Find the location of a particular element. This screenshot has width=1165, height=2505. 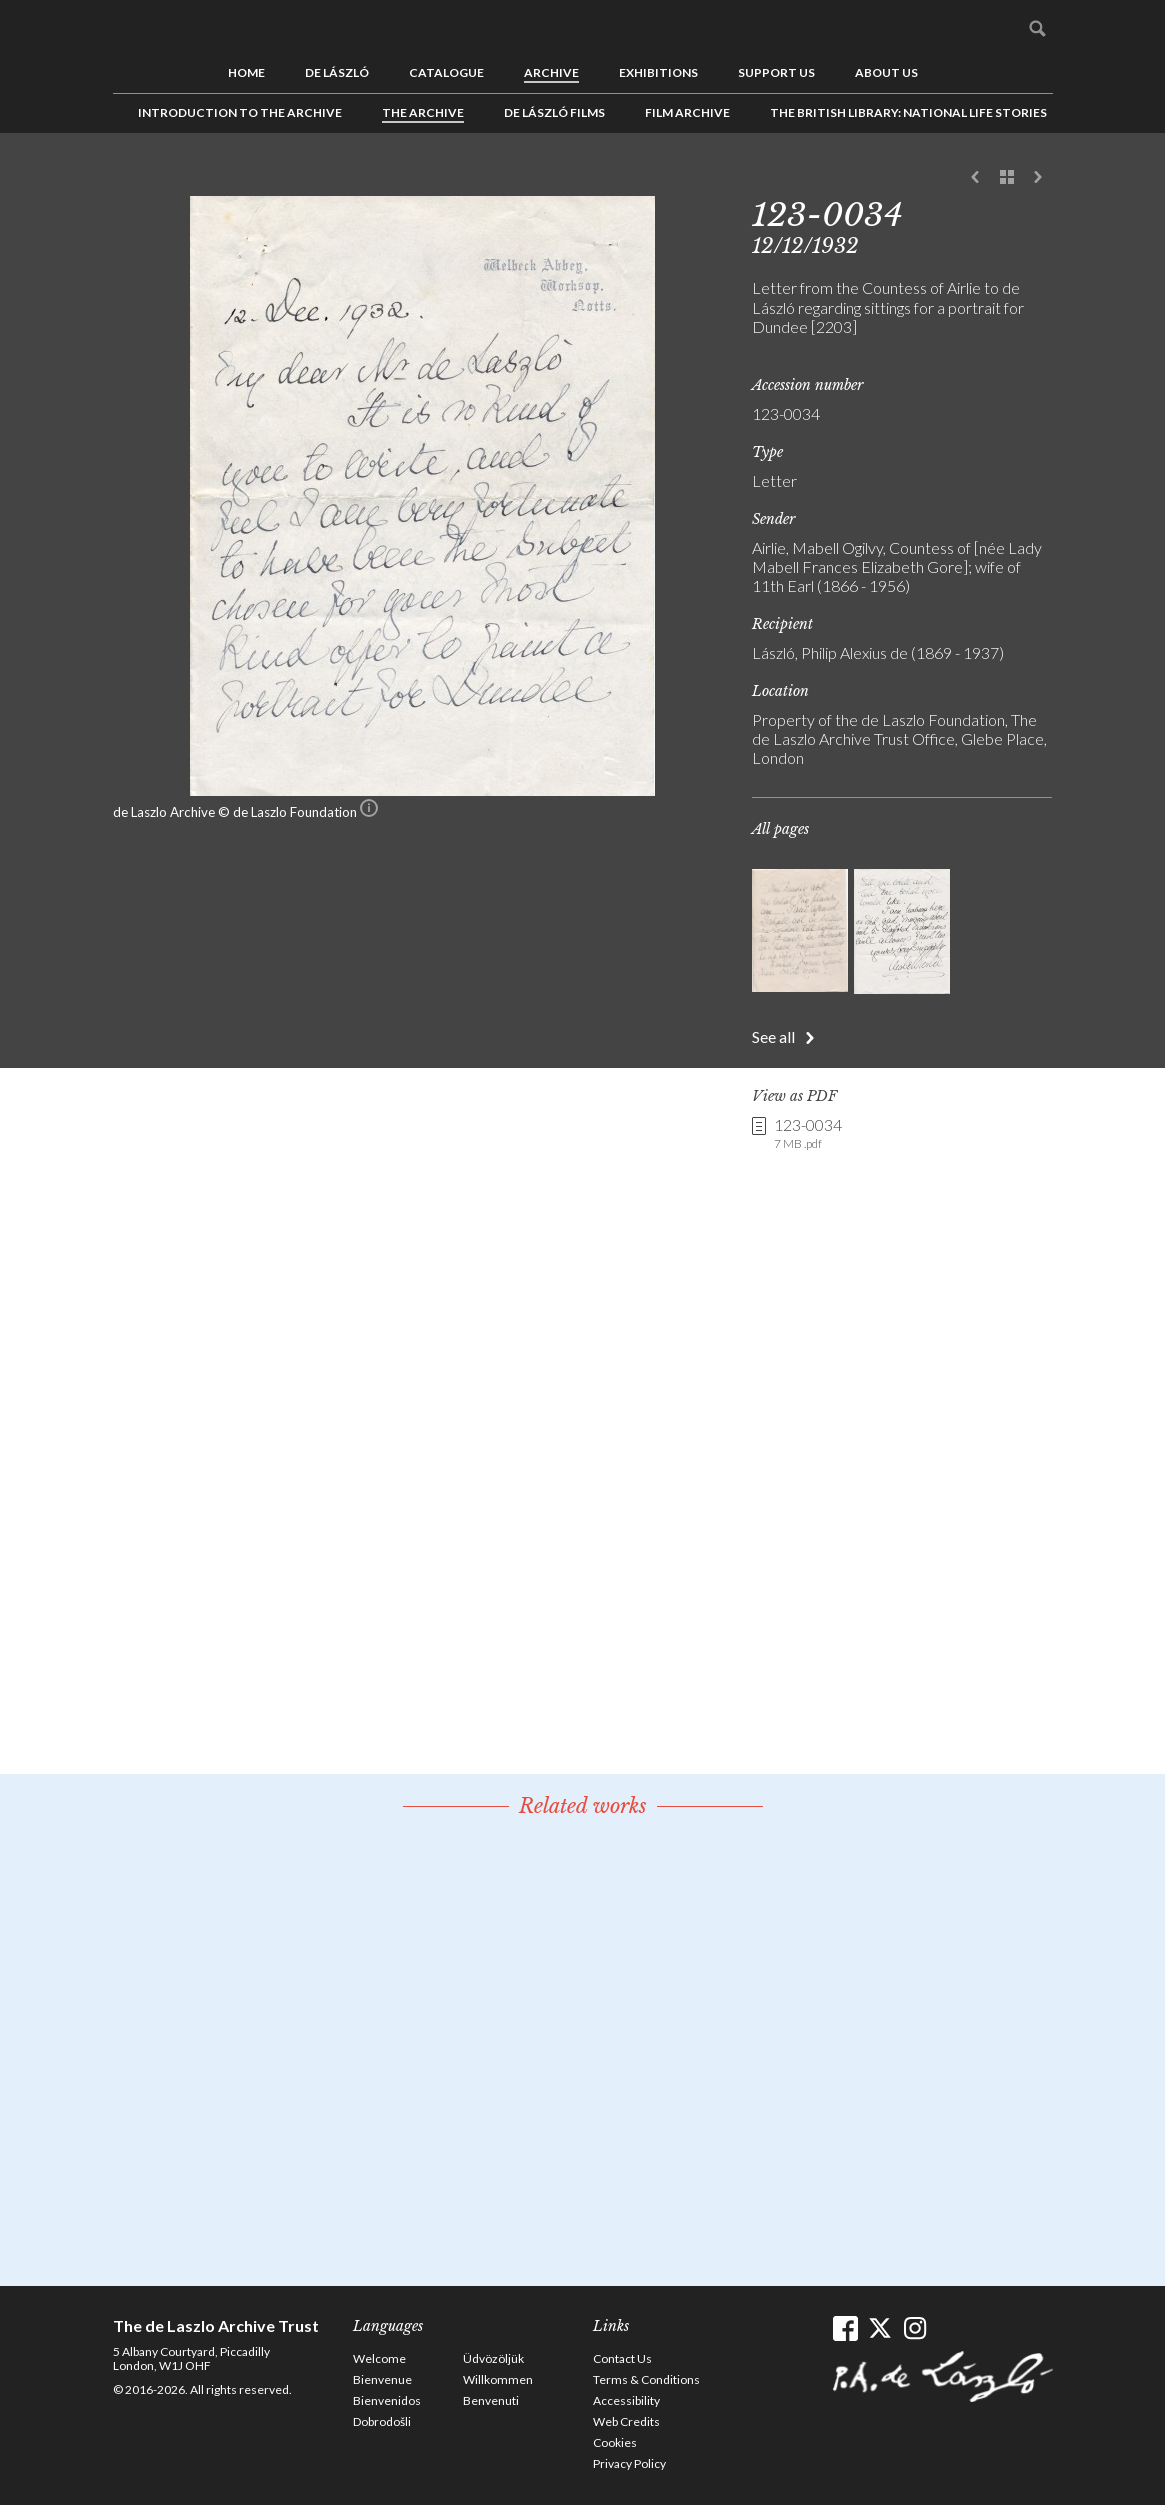

See list is located at coordinates (1007, 178).